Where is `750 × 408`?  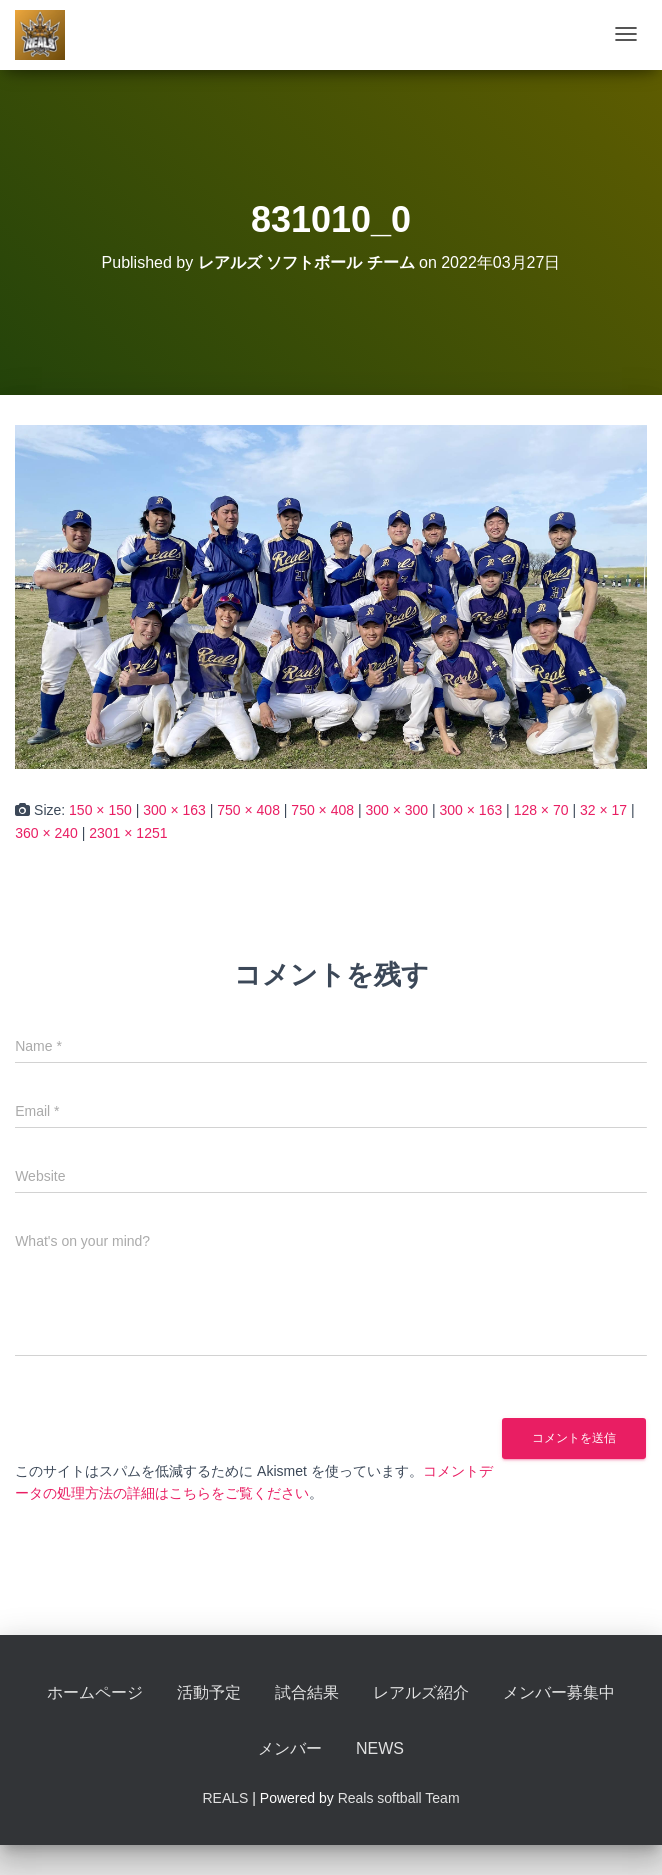
750 × 408 is located at coordinates (248, 810).